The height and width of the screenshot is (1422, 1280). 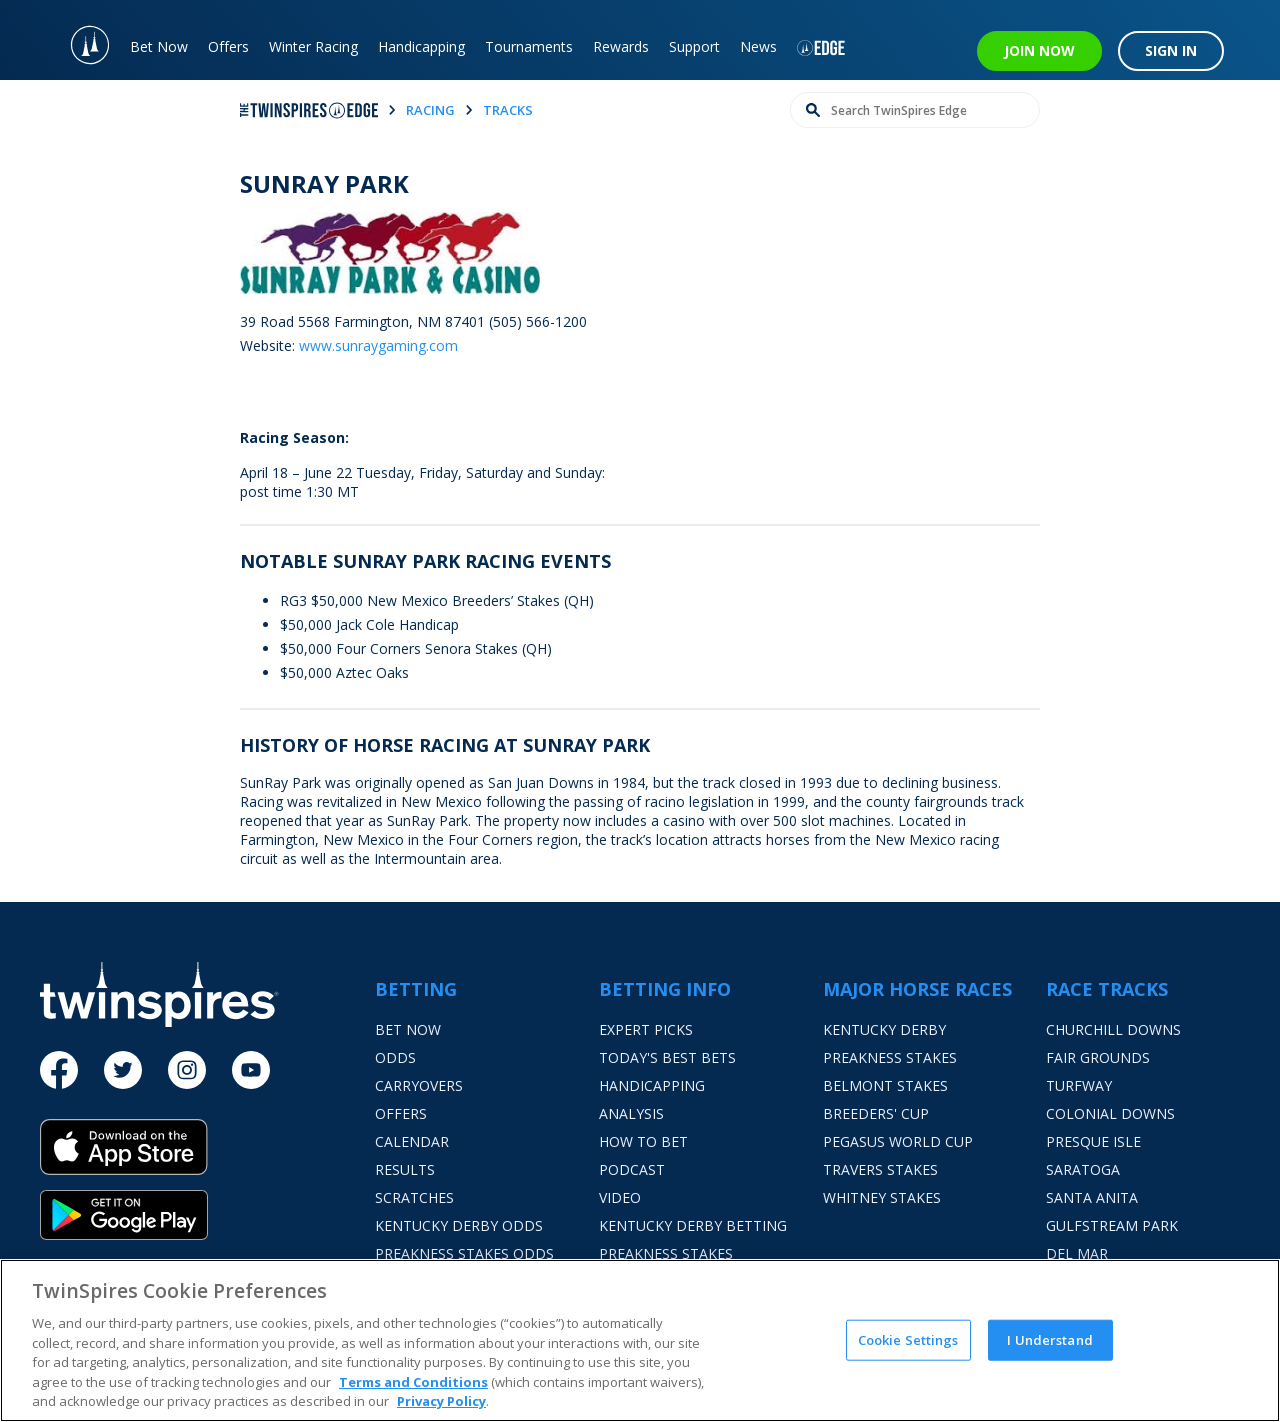 I want to click on [Google Play], so click(x=207, y=1215).